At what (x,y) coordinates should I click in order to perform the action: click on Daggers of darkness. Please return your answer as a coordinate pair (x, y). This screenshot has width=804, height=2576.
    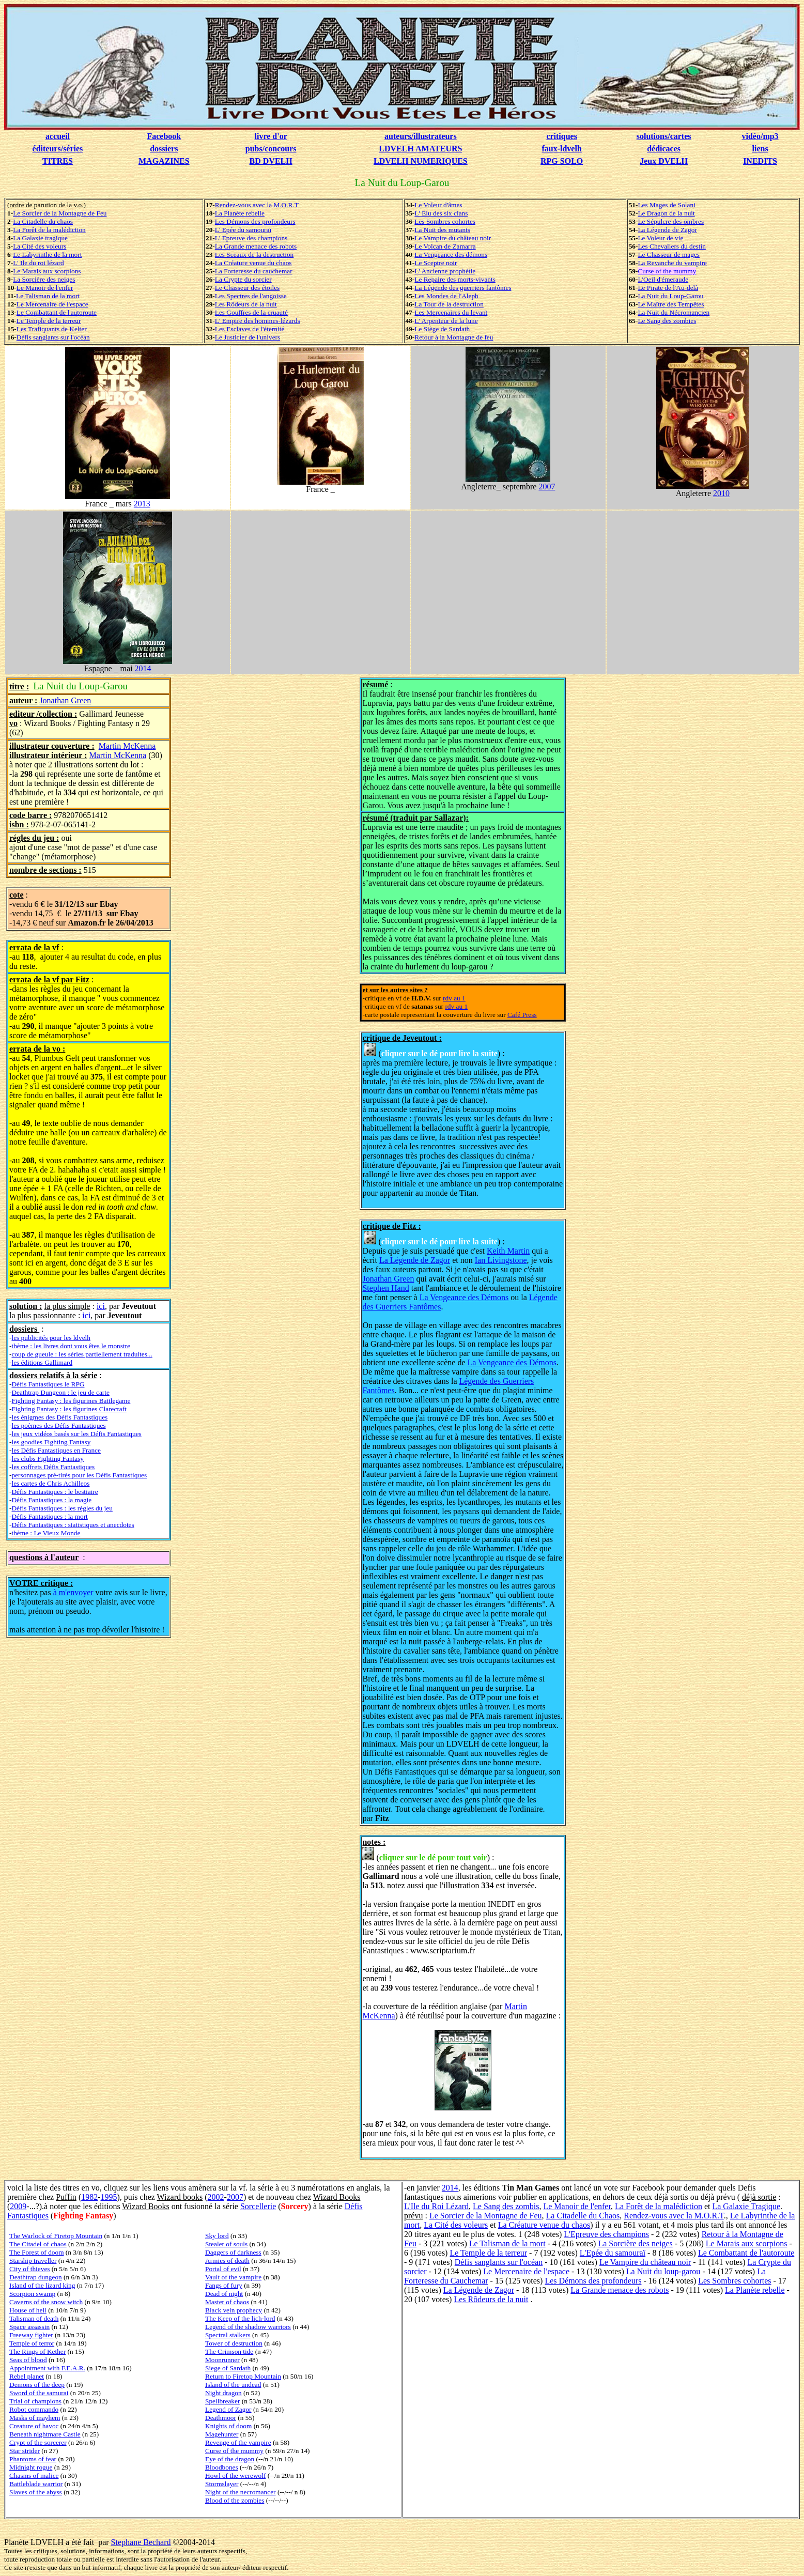
    Looking at the image, I should click on (233, 2252).